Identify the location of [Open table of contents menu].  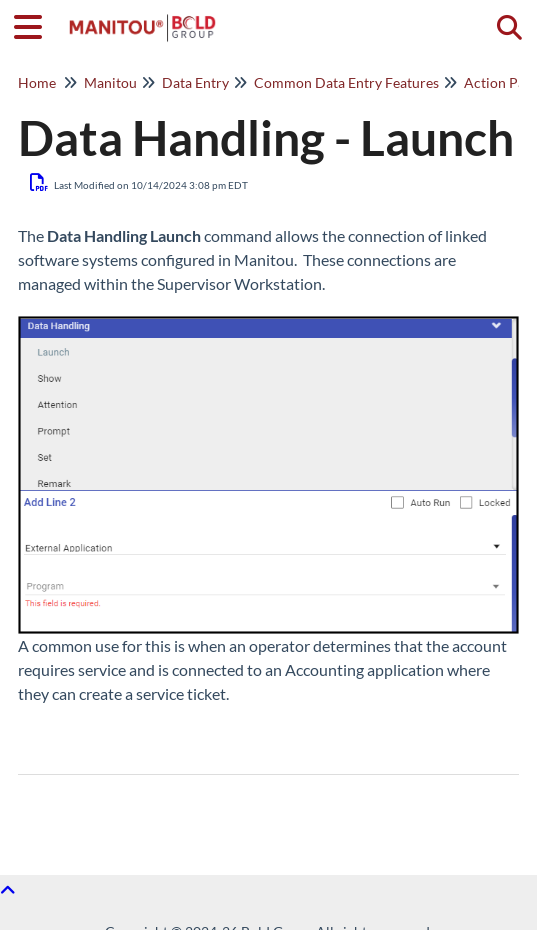
(35, 24).